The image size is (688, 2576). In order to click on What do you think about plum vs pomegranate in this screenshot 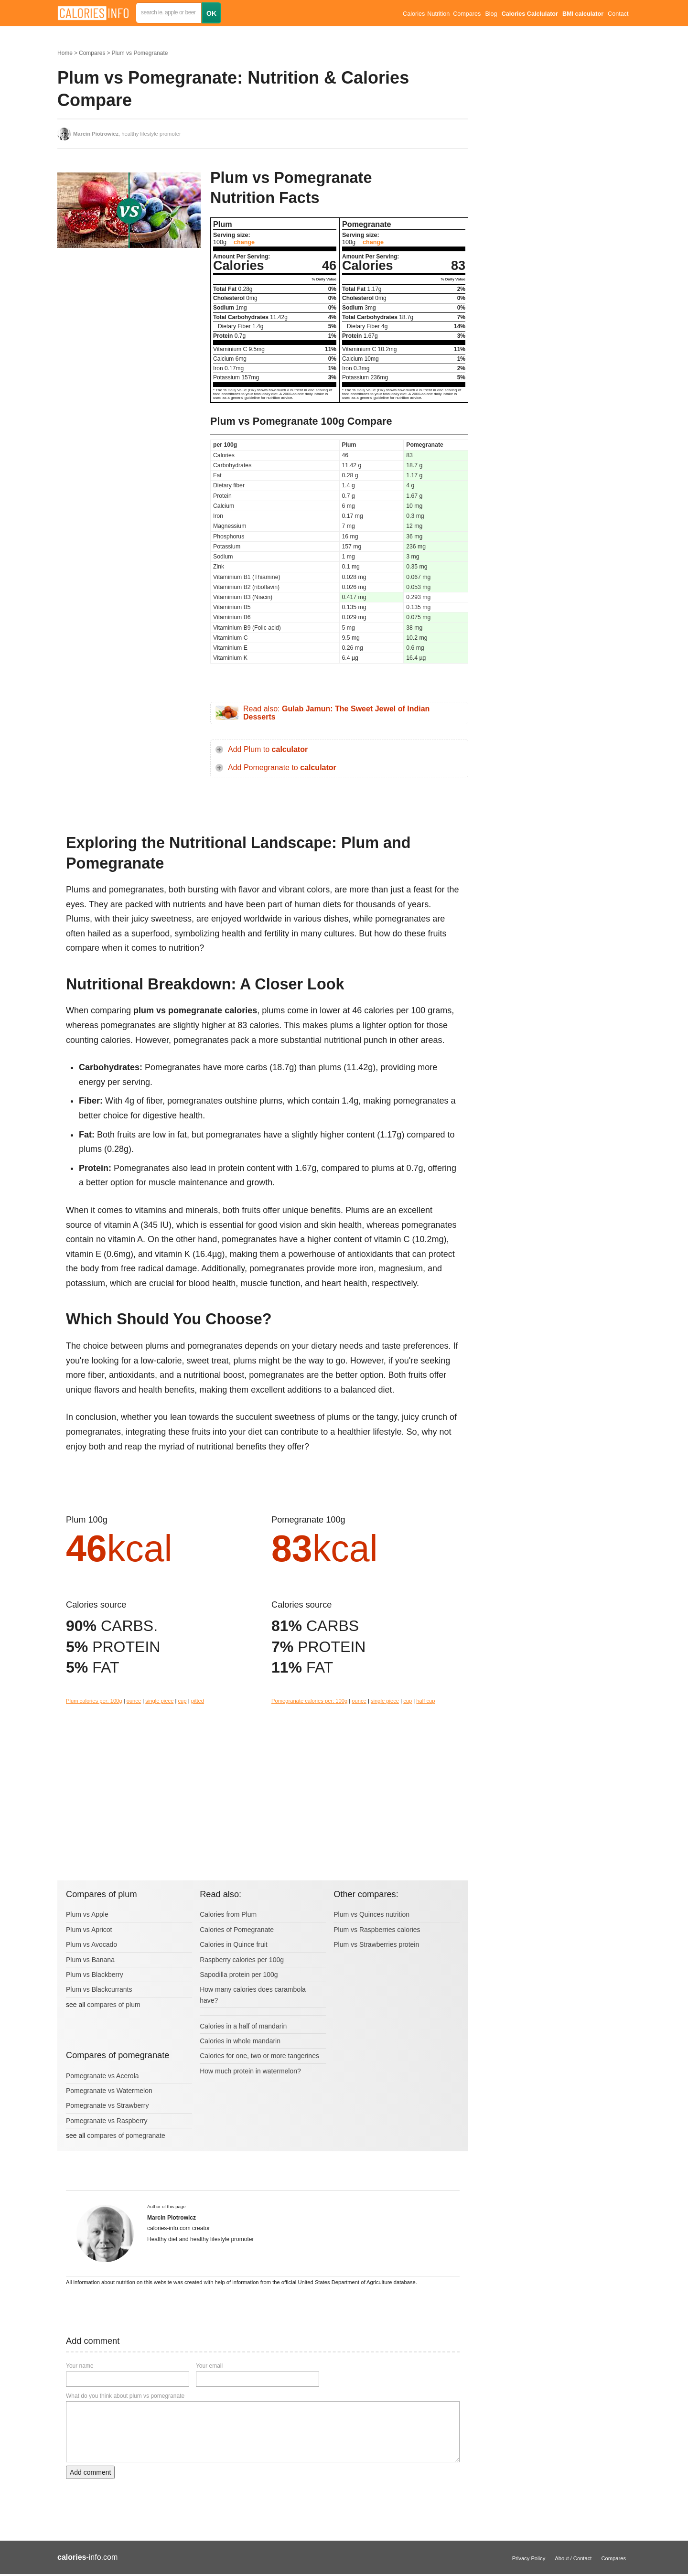, I will do `click(125, 2396)`.